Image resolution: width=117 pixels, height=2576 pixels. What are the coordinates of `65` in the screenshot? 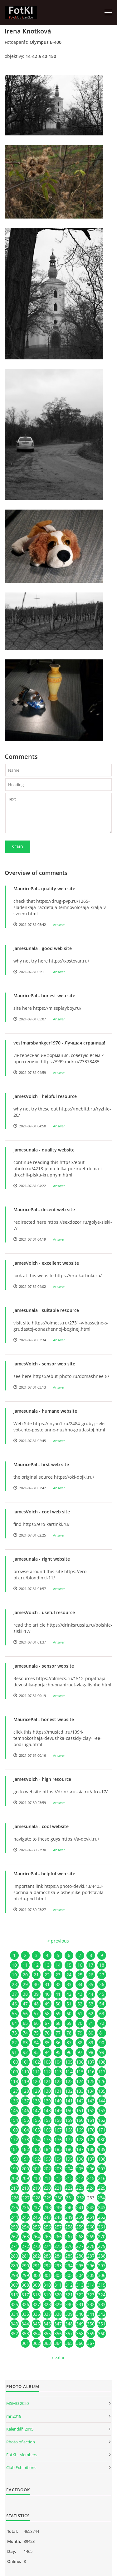 It's located at (25, 2023).